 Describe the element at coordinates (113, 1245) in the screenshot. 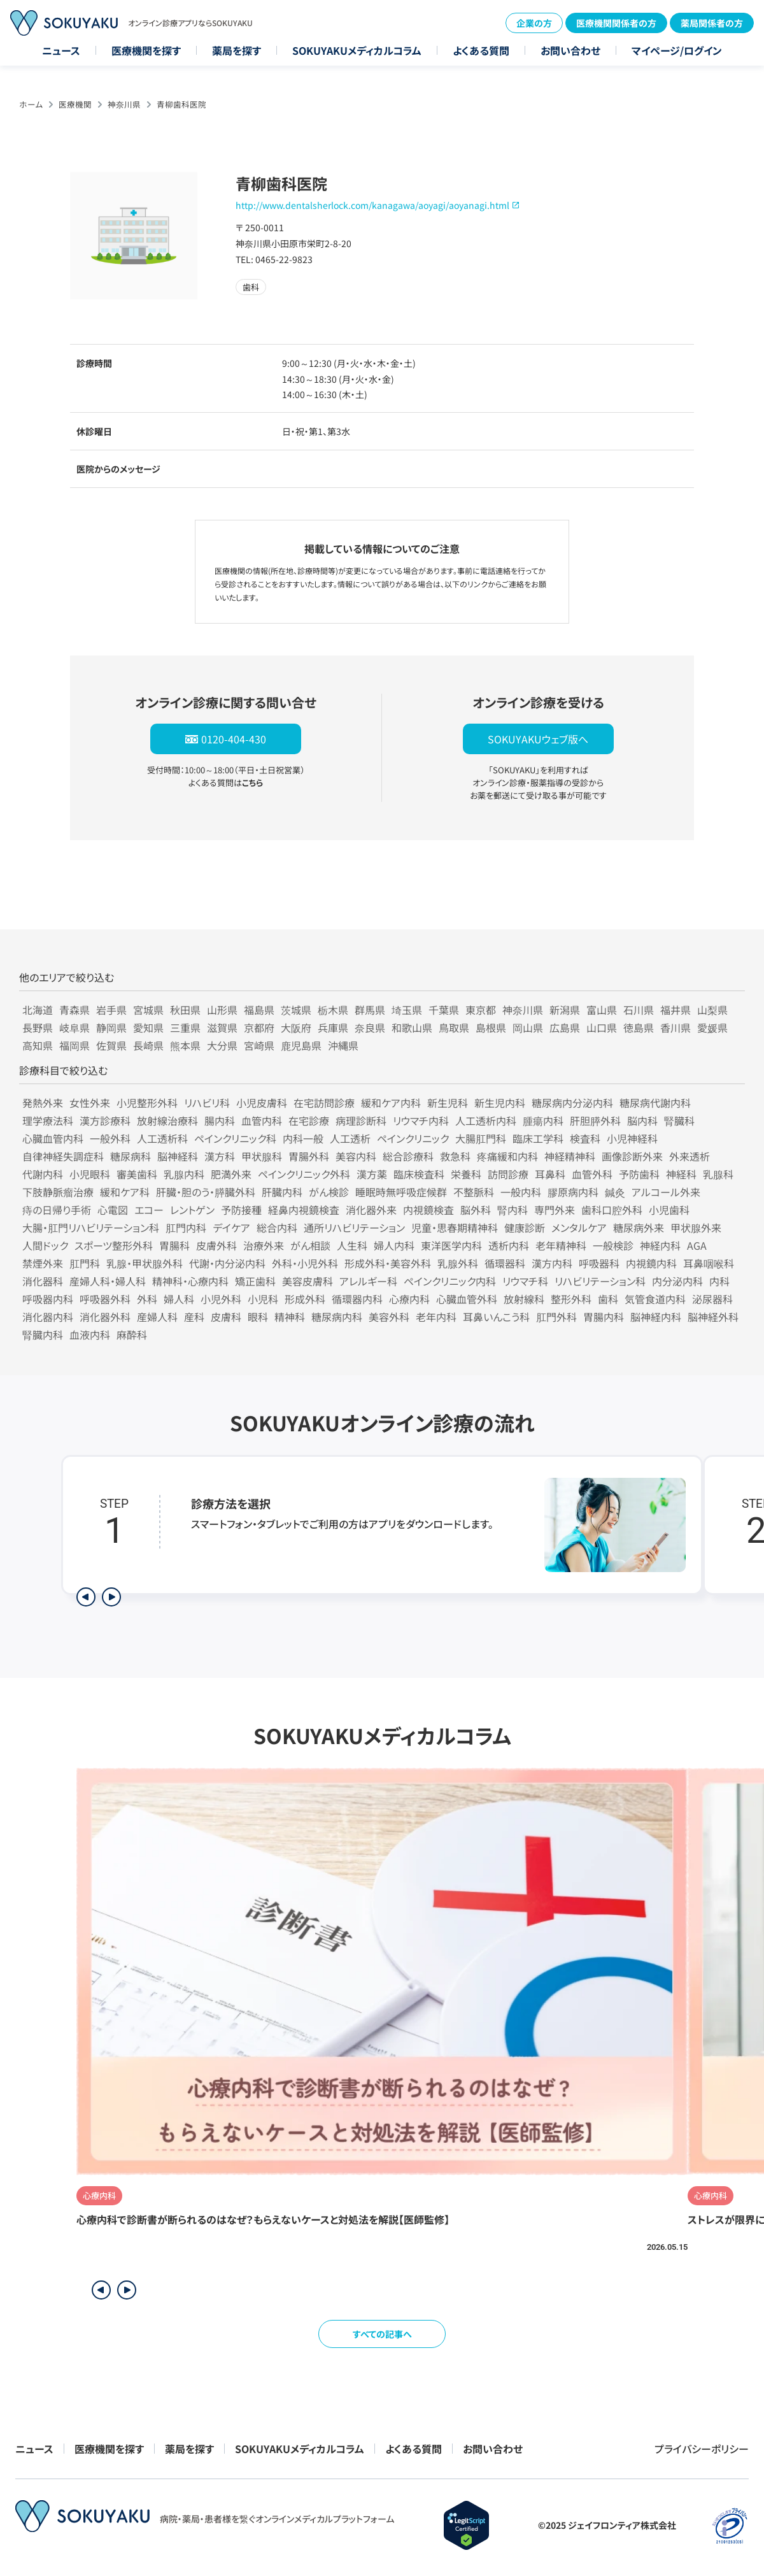

I see `スポーツ整形外科` at that location.